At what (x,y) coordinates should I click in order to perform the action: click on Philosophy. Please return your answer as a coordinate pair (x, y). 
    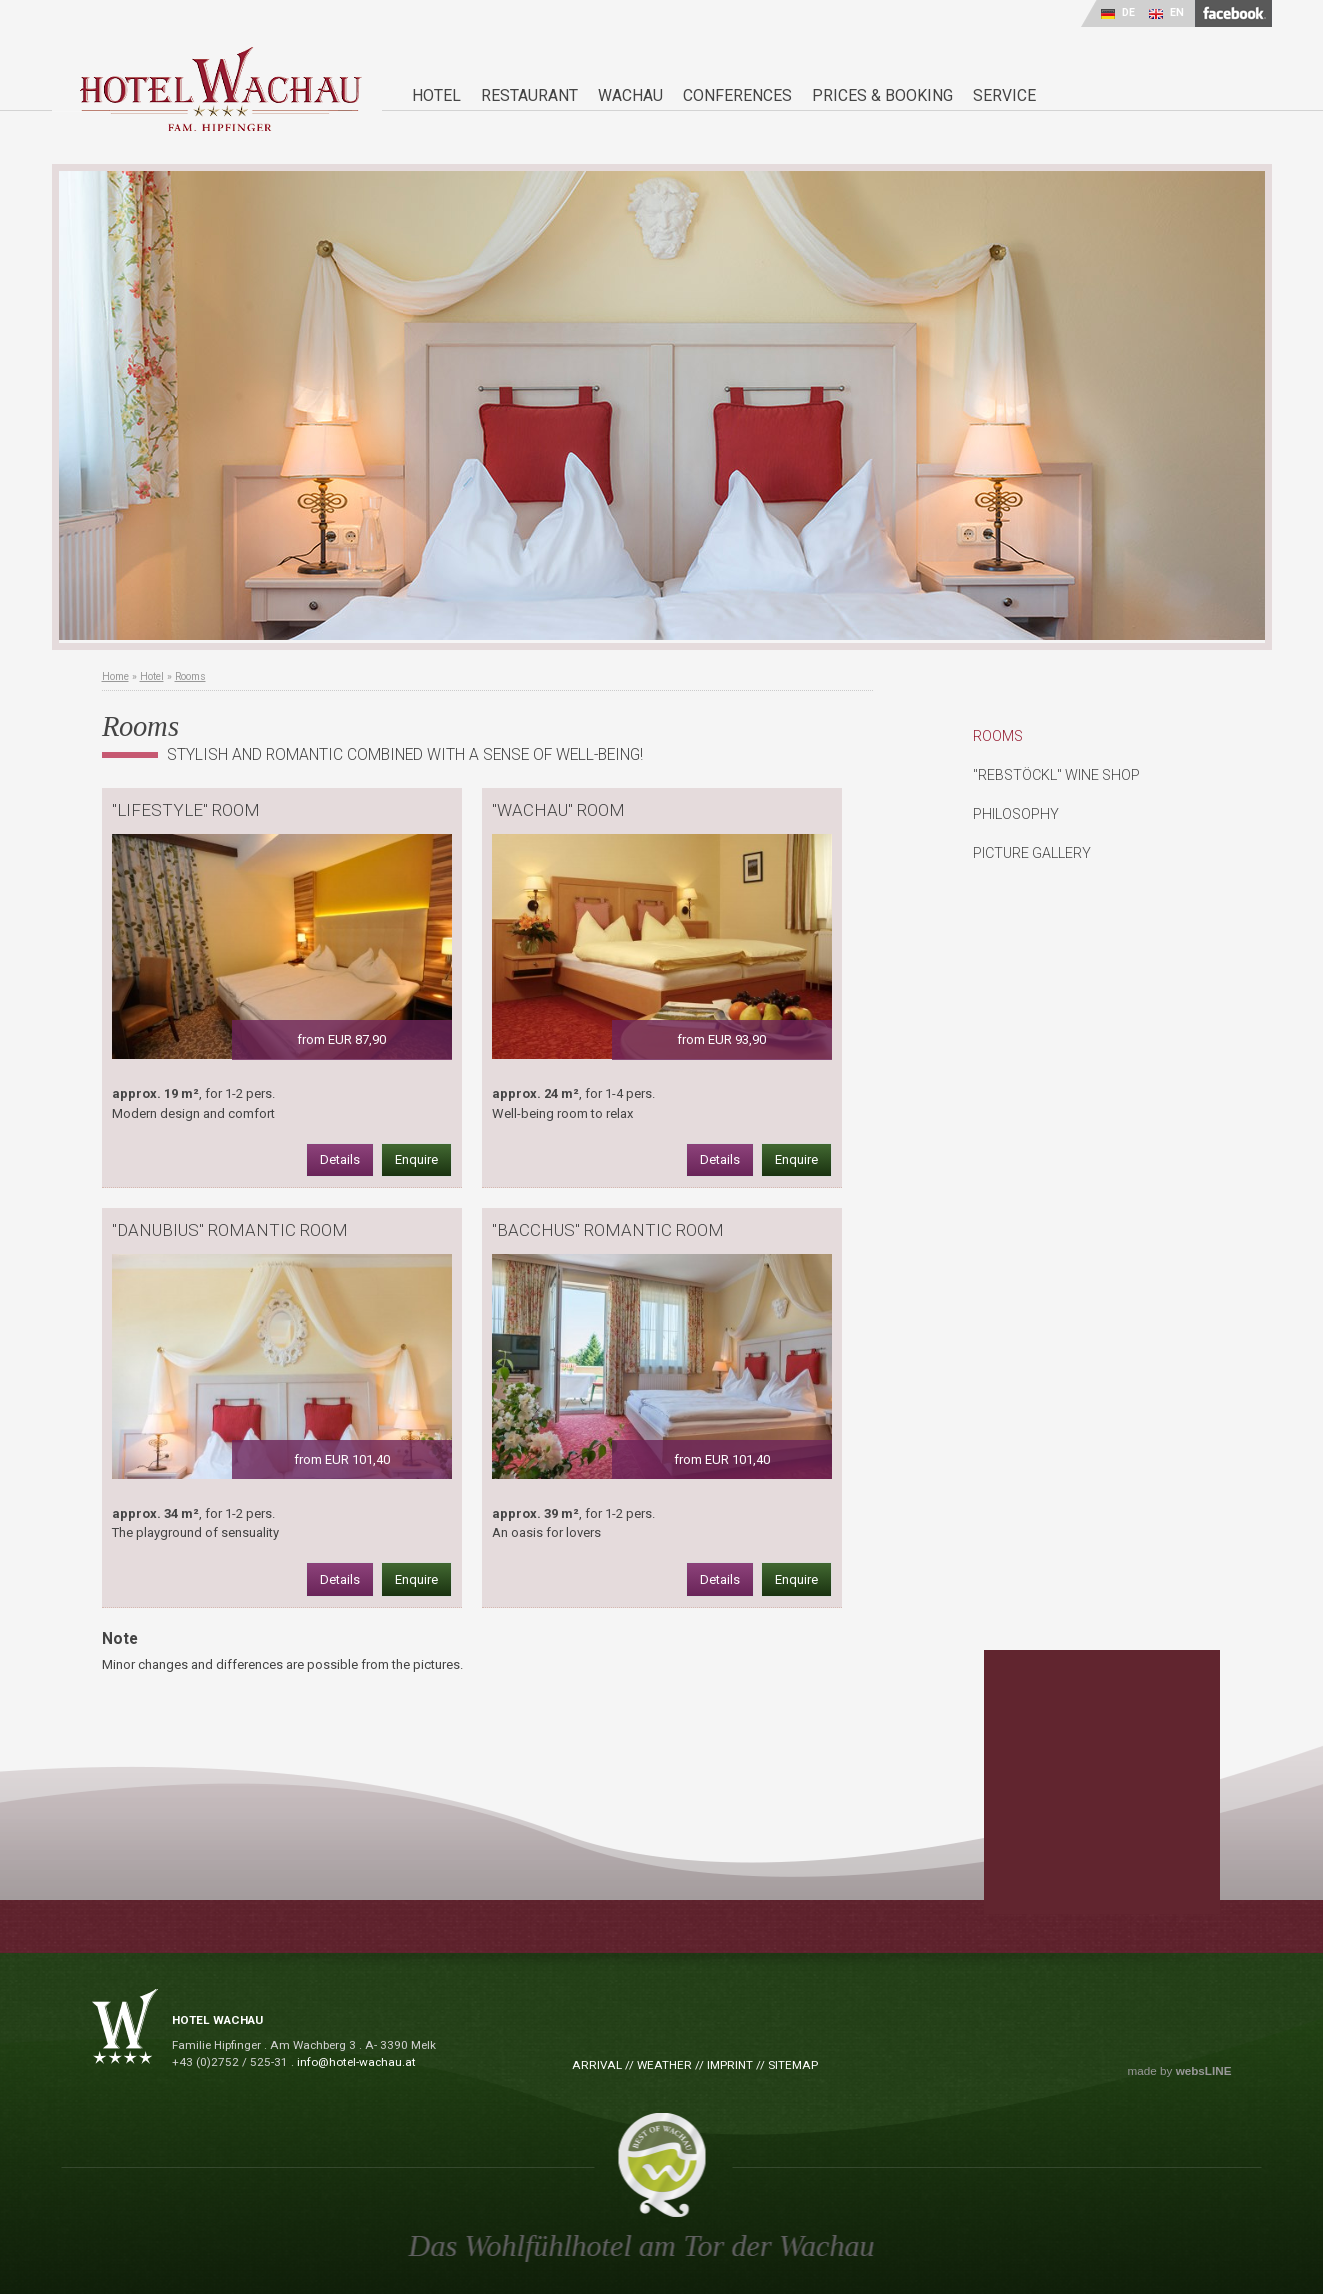
    Looking at the image, I should click on (1016, 814).